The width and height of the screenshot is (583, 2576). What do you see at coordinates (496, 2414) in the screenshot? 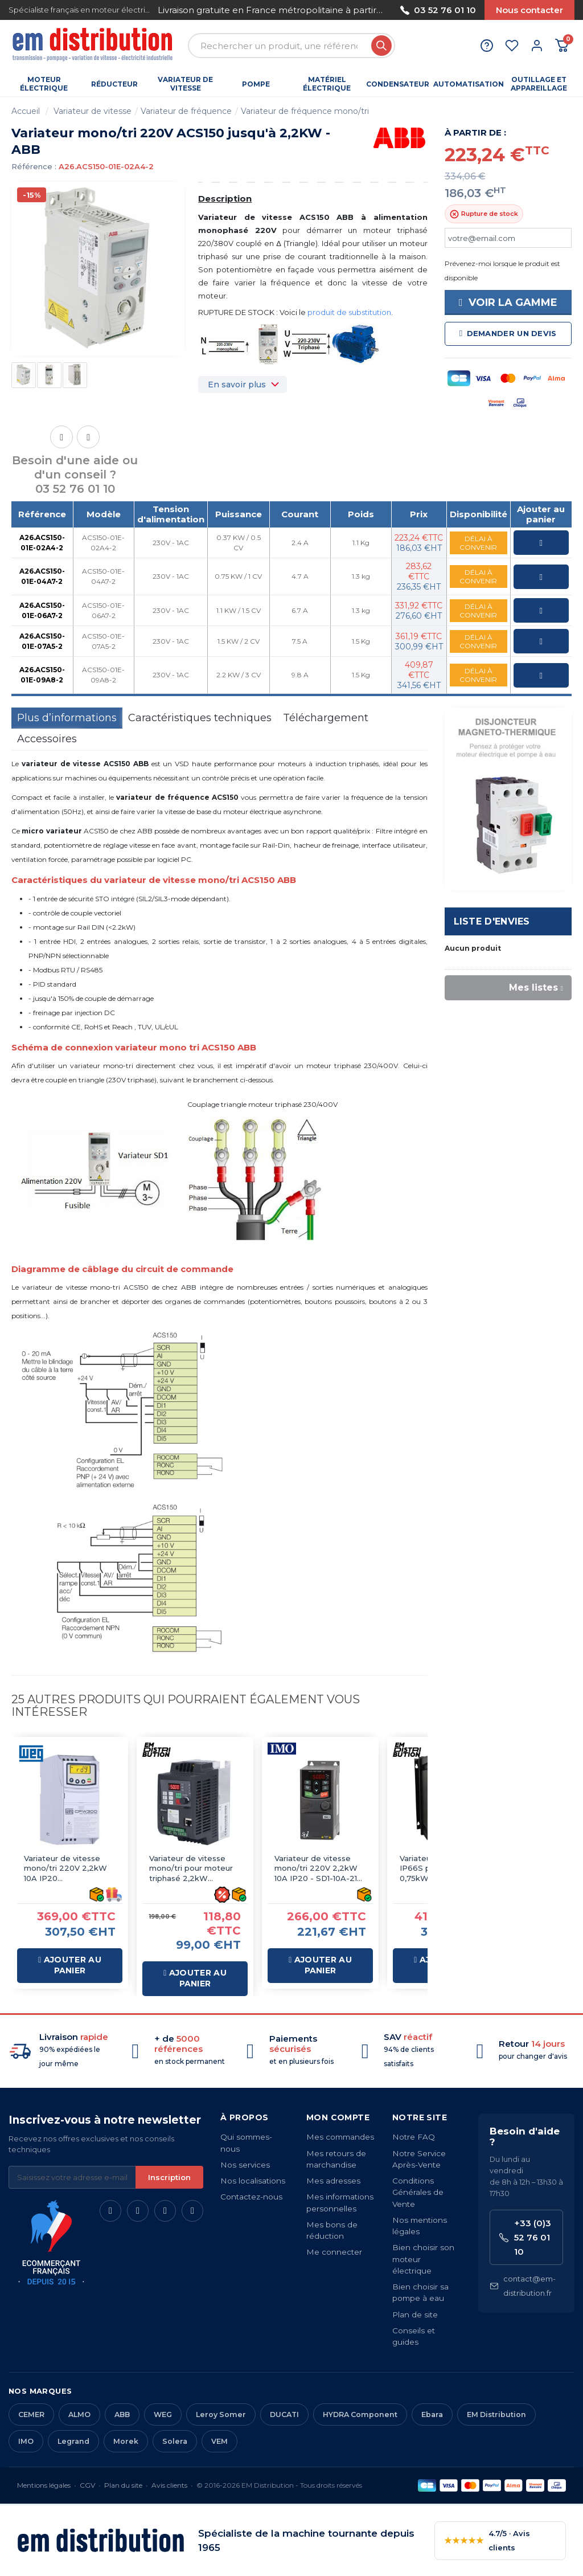
I see `EM Distribution` at bounding box center [496, 2414].